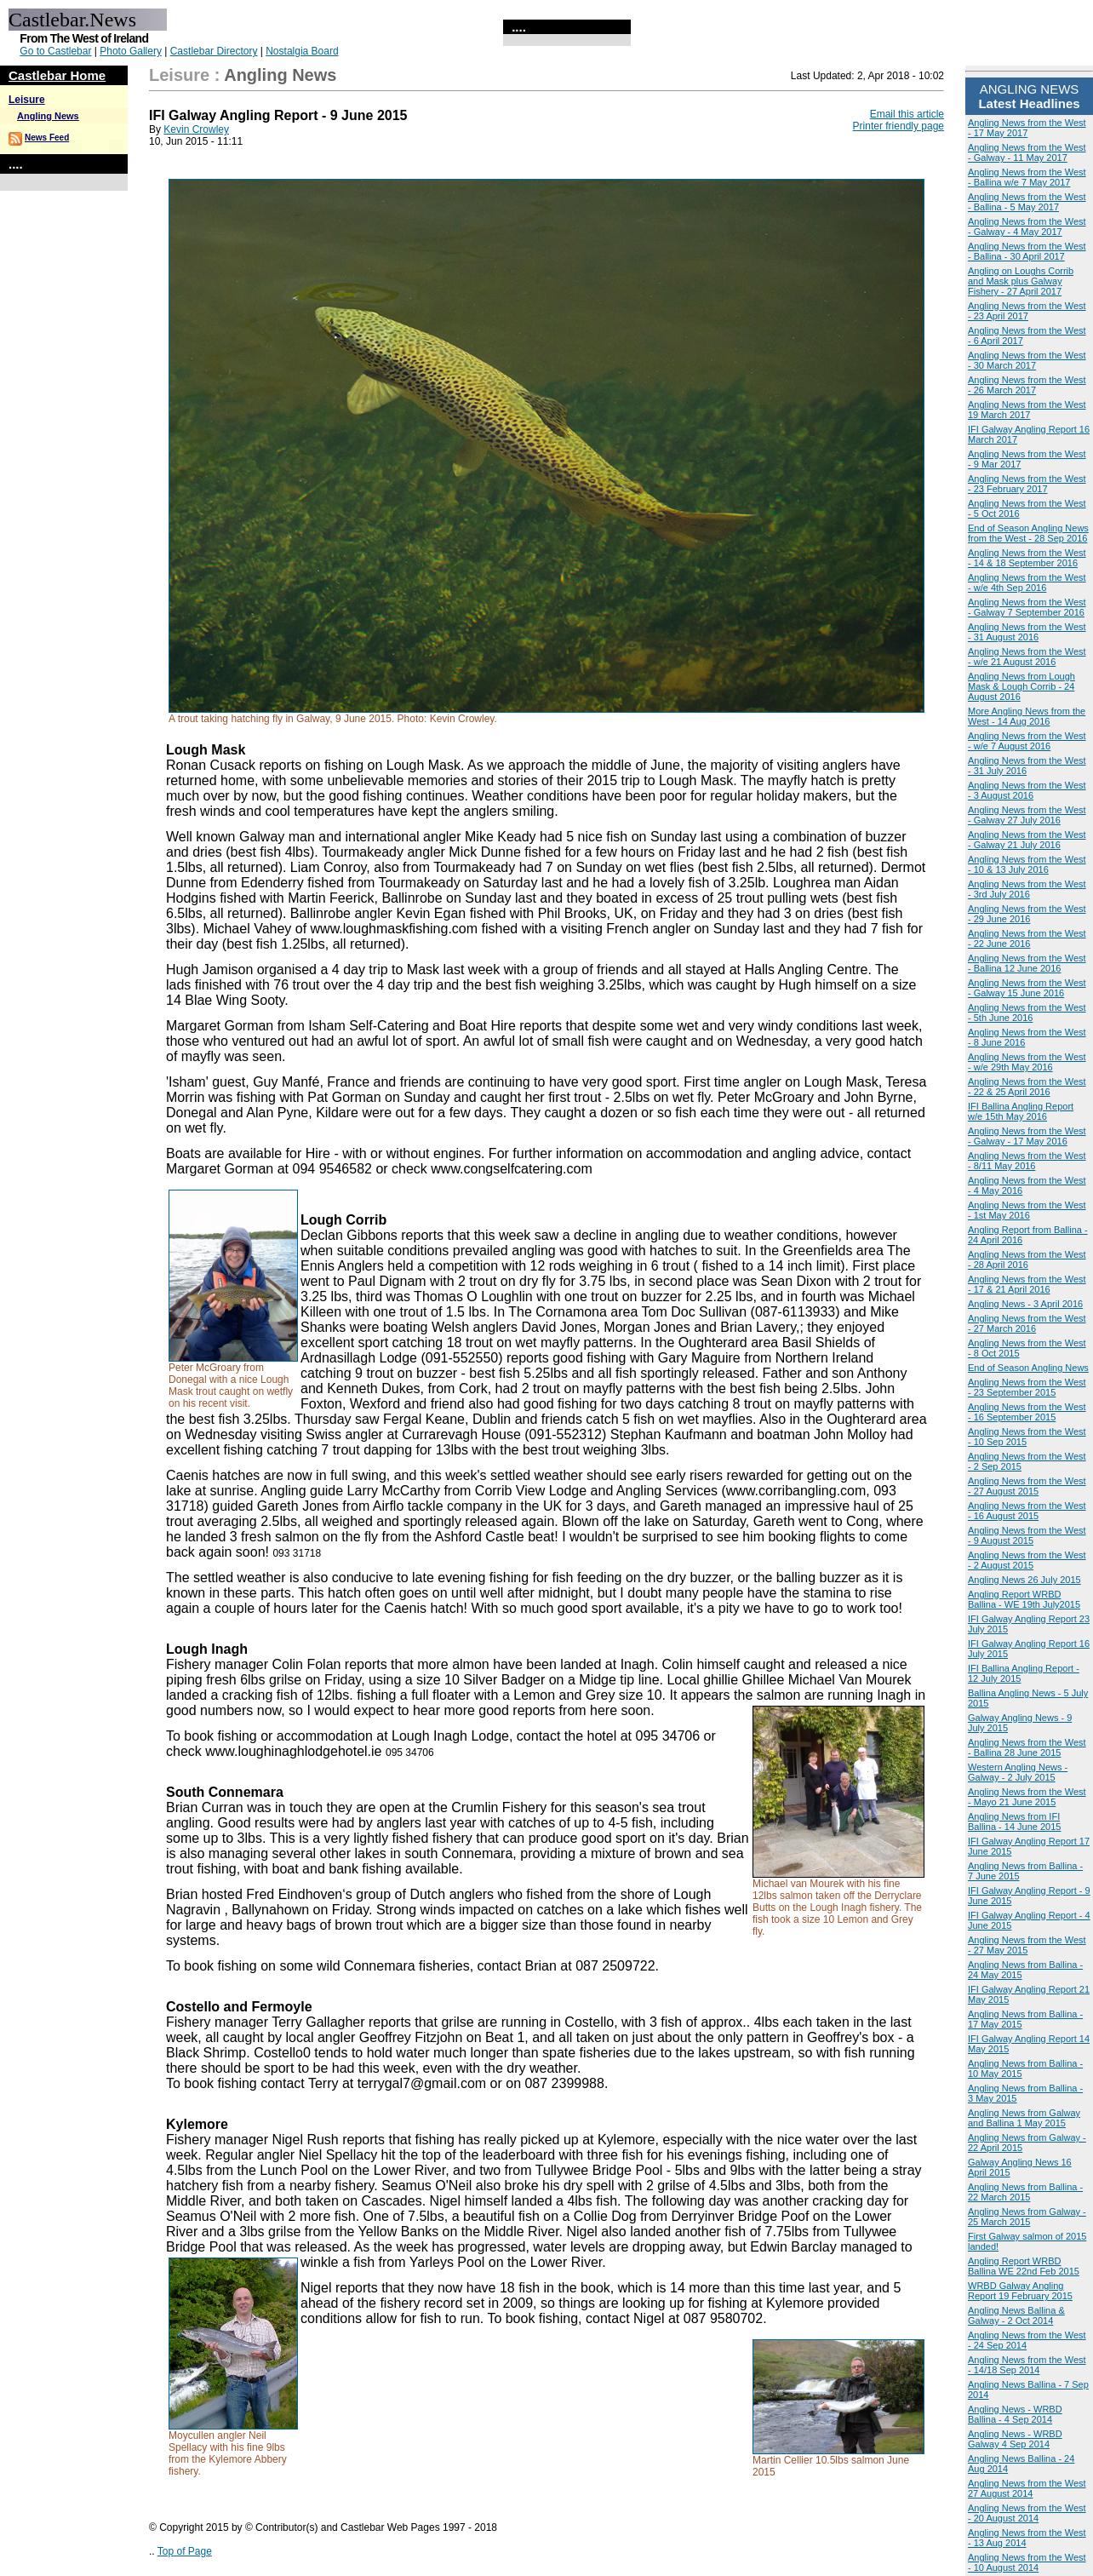 Image resolution: width=1093 pixels, height=2576 pixels. I want to click on Angling News from Ballina - 22 March 2015, so click(1025, 2192).